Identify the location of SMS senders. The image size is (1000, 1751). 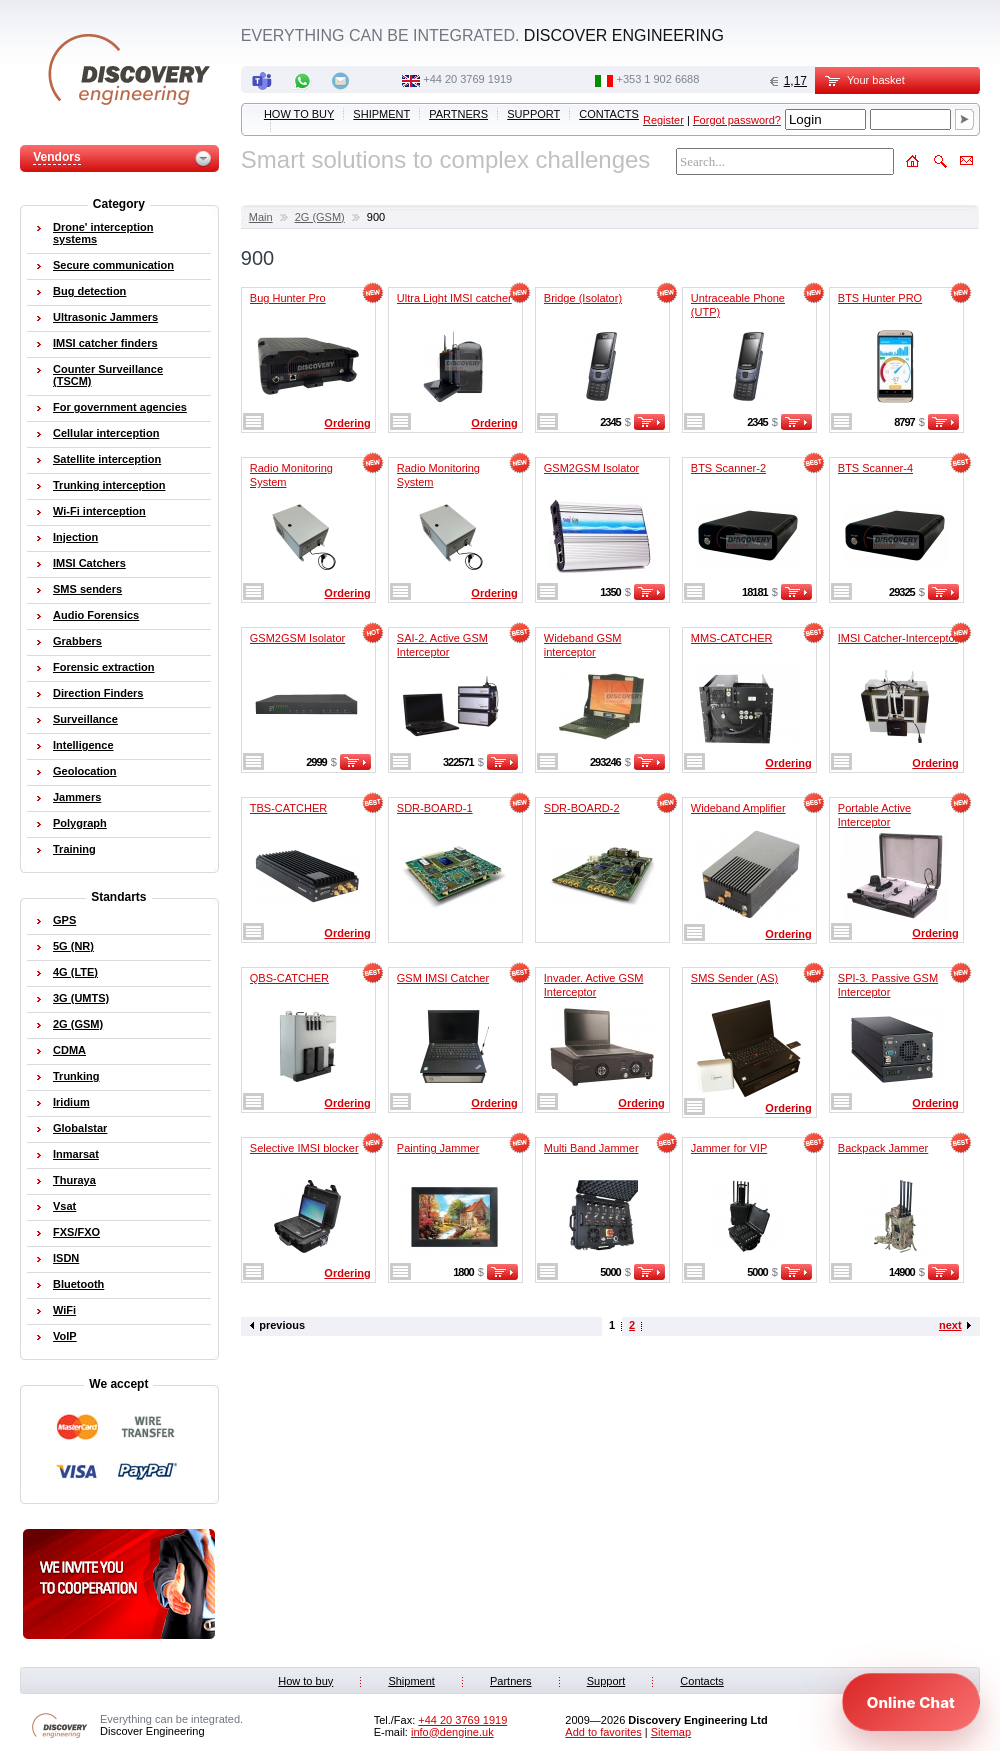
(87, 589).